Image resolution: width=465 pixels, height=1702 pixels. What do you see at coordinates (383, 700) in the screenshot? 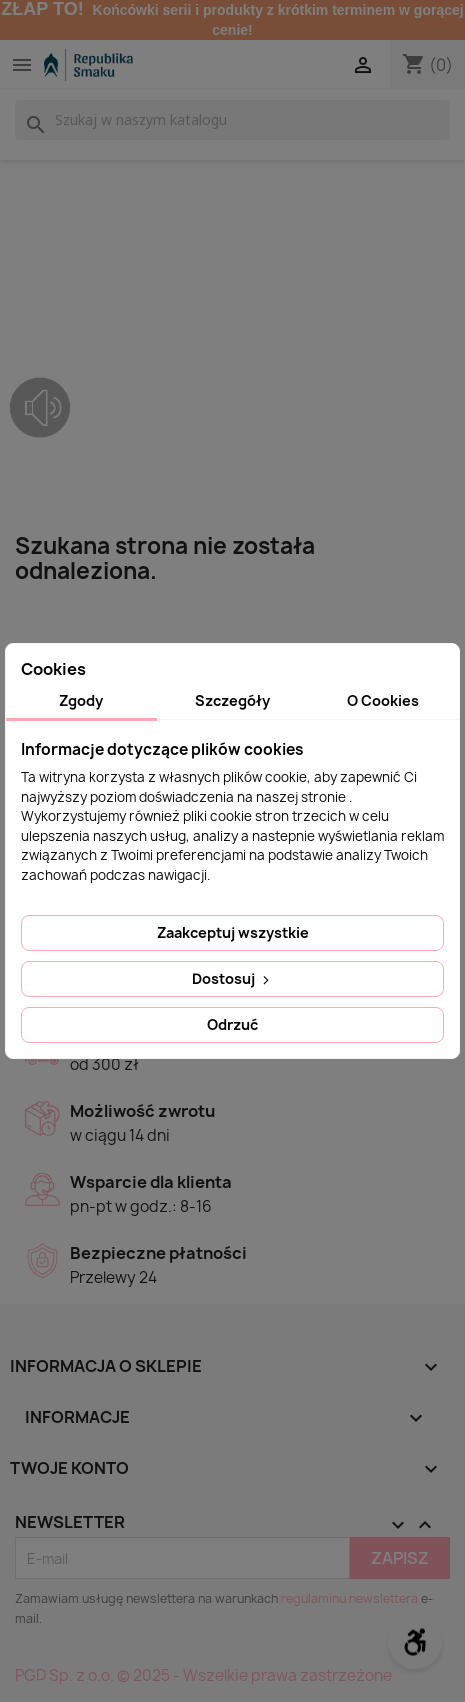
I see `O Cookies [tab]` at bounding box center [383, 700].